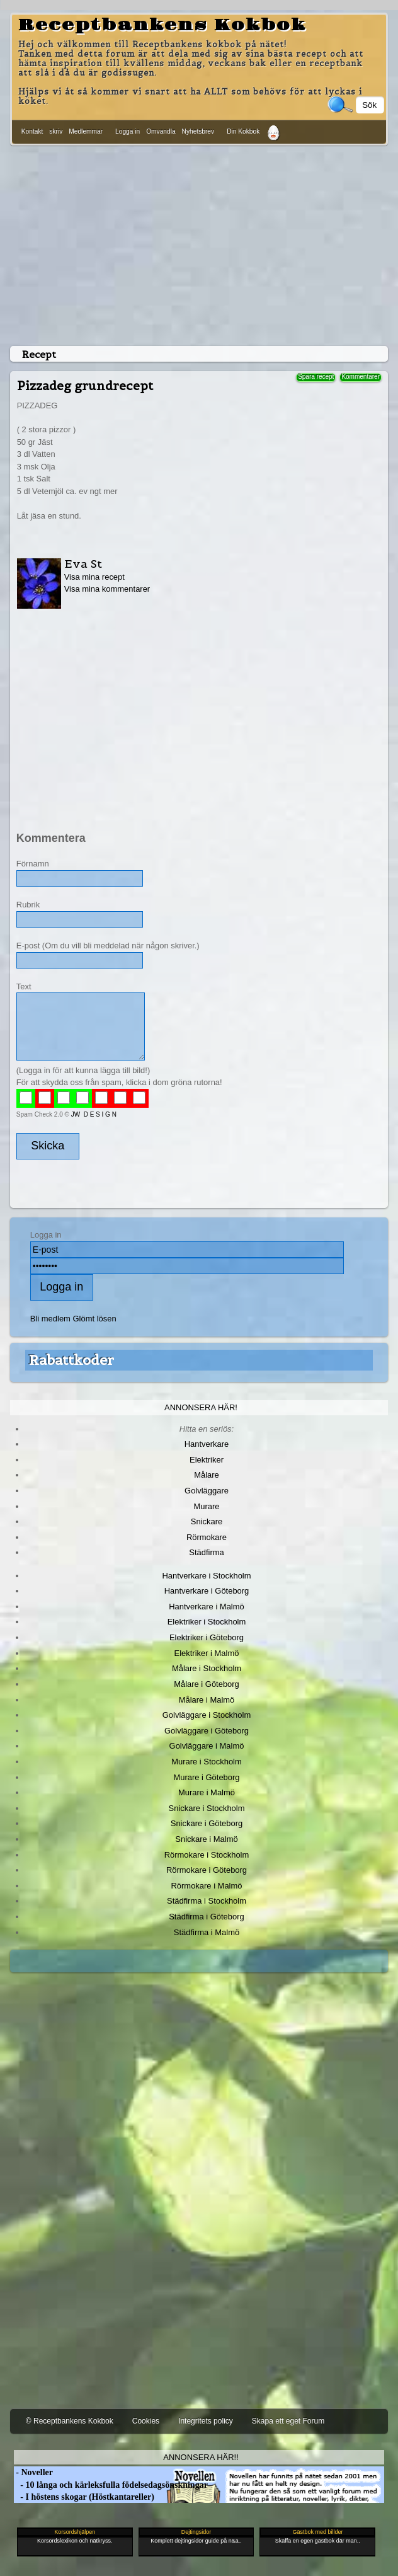 This screenshot has height=2576, width=398. Describe the element at coordinates (206, 1746) in the screenshot. I see `Golvläggare i Malmö` at that location.